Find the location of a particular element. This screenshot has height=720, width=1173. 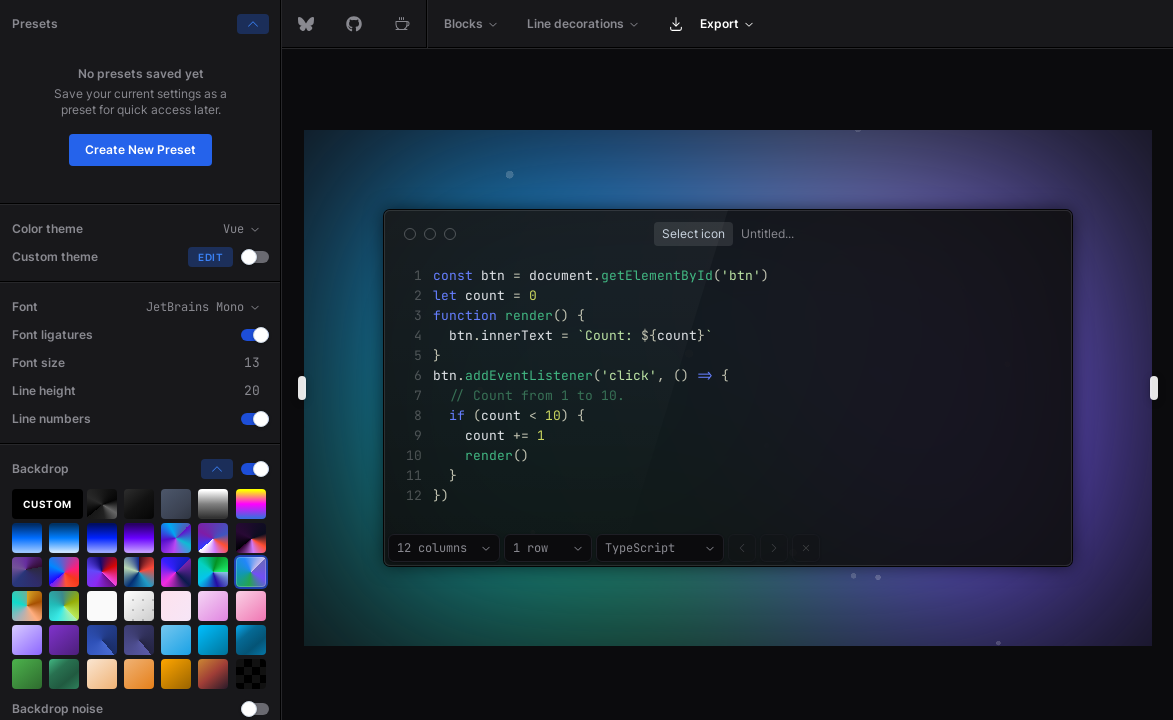

[switch] is located at coordinates (255, 257).